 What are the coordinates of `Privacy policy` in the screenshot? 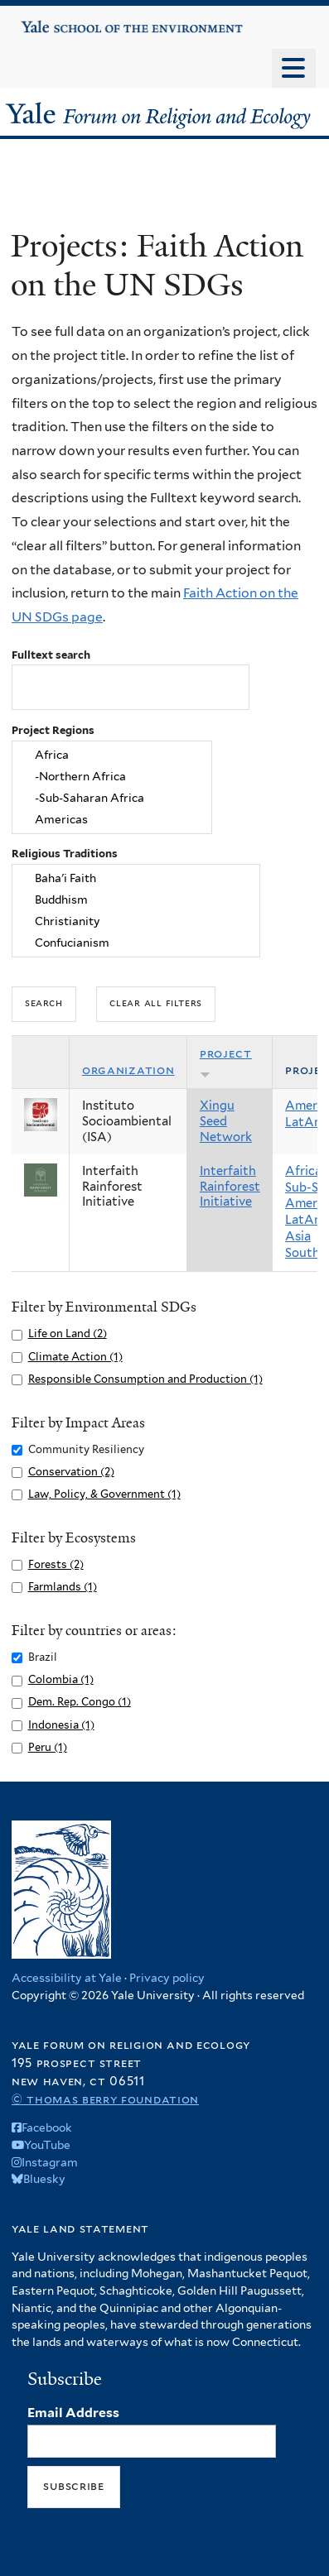 It's located at (167, 1977).